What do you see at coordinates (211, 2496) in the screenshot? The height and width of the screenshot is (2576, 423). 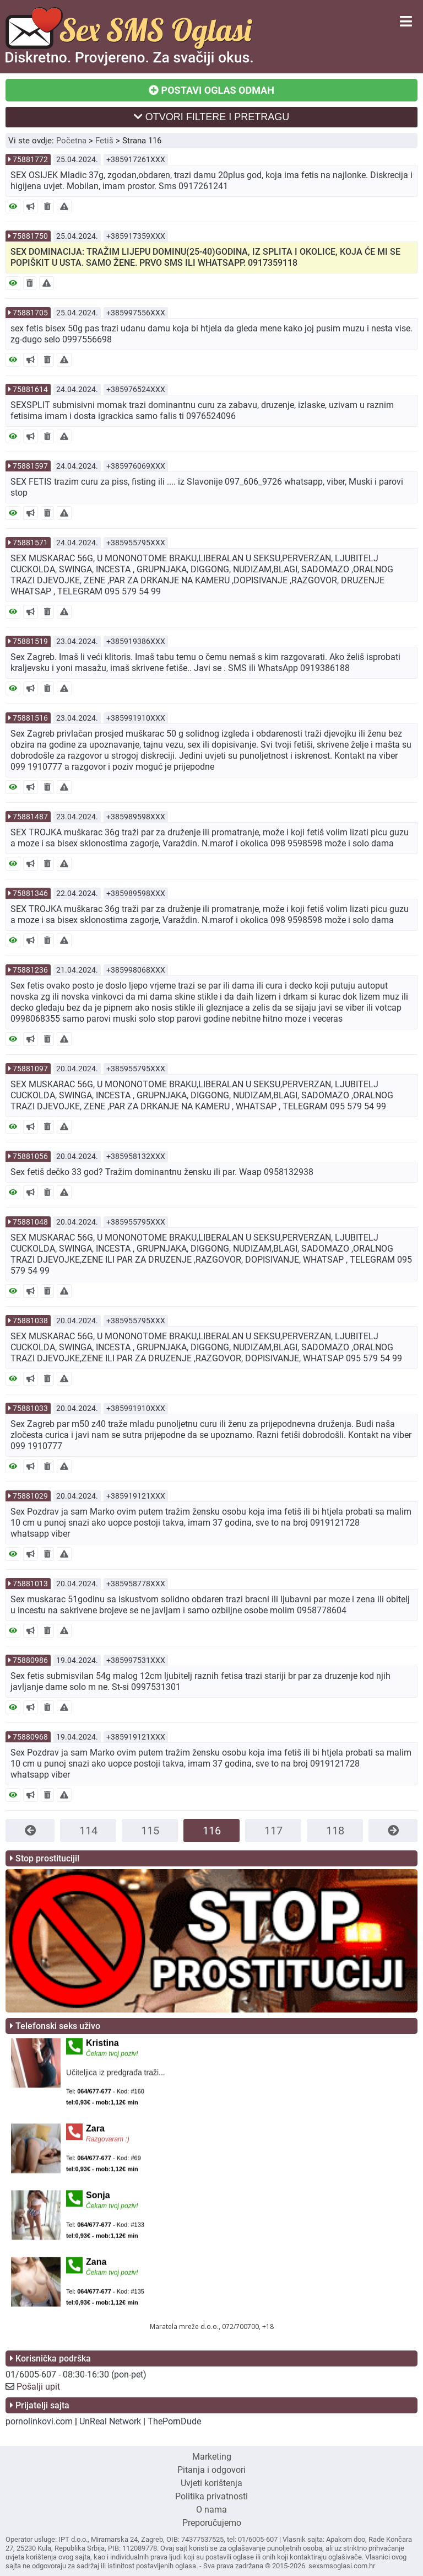 I see `Politika privatnosti` at bounding box center [211, 2496].